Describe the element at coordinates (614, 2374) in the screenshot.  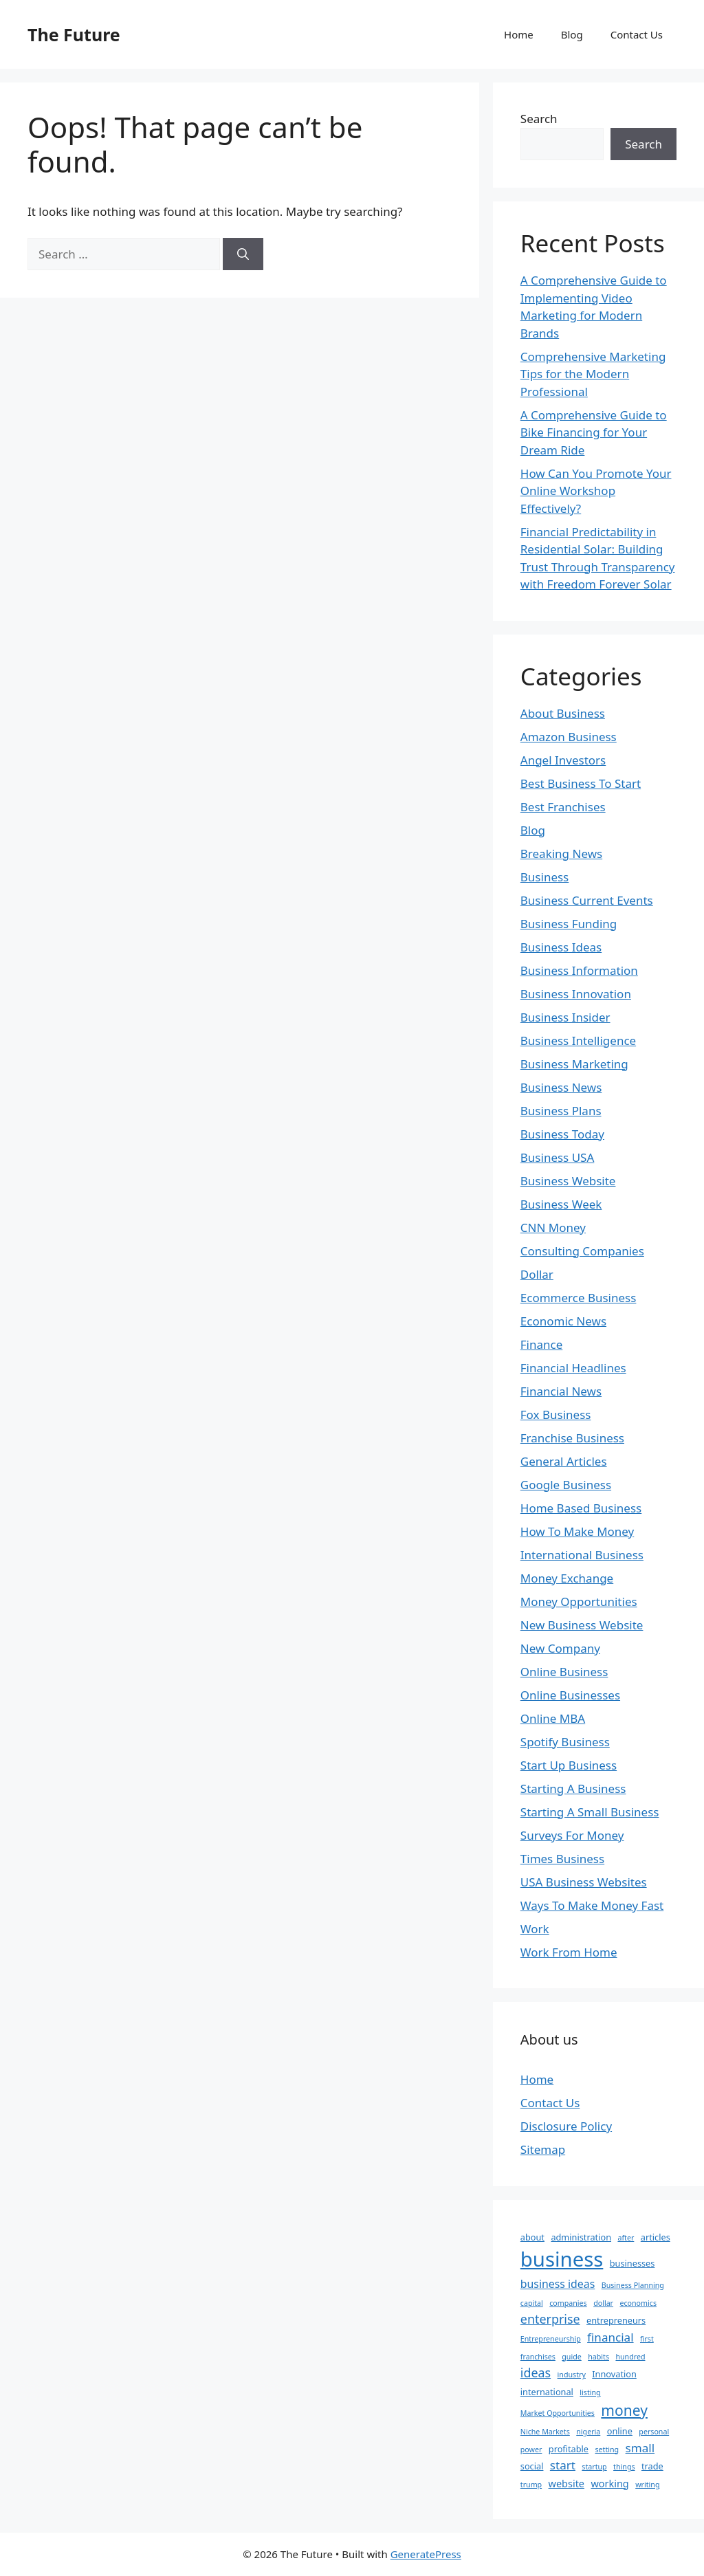
I see `Innovation [Innovation (3 items)]` at that location.